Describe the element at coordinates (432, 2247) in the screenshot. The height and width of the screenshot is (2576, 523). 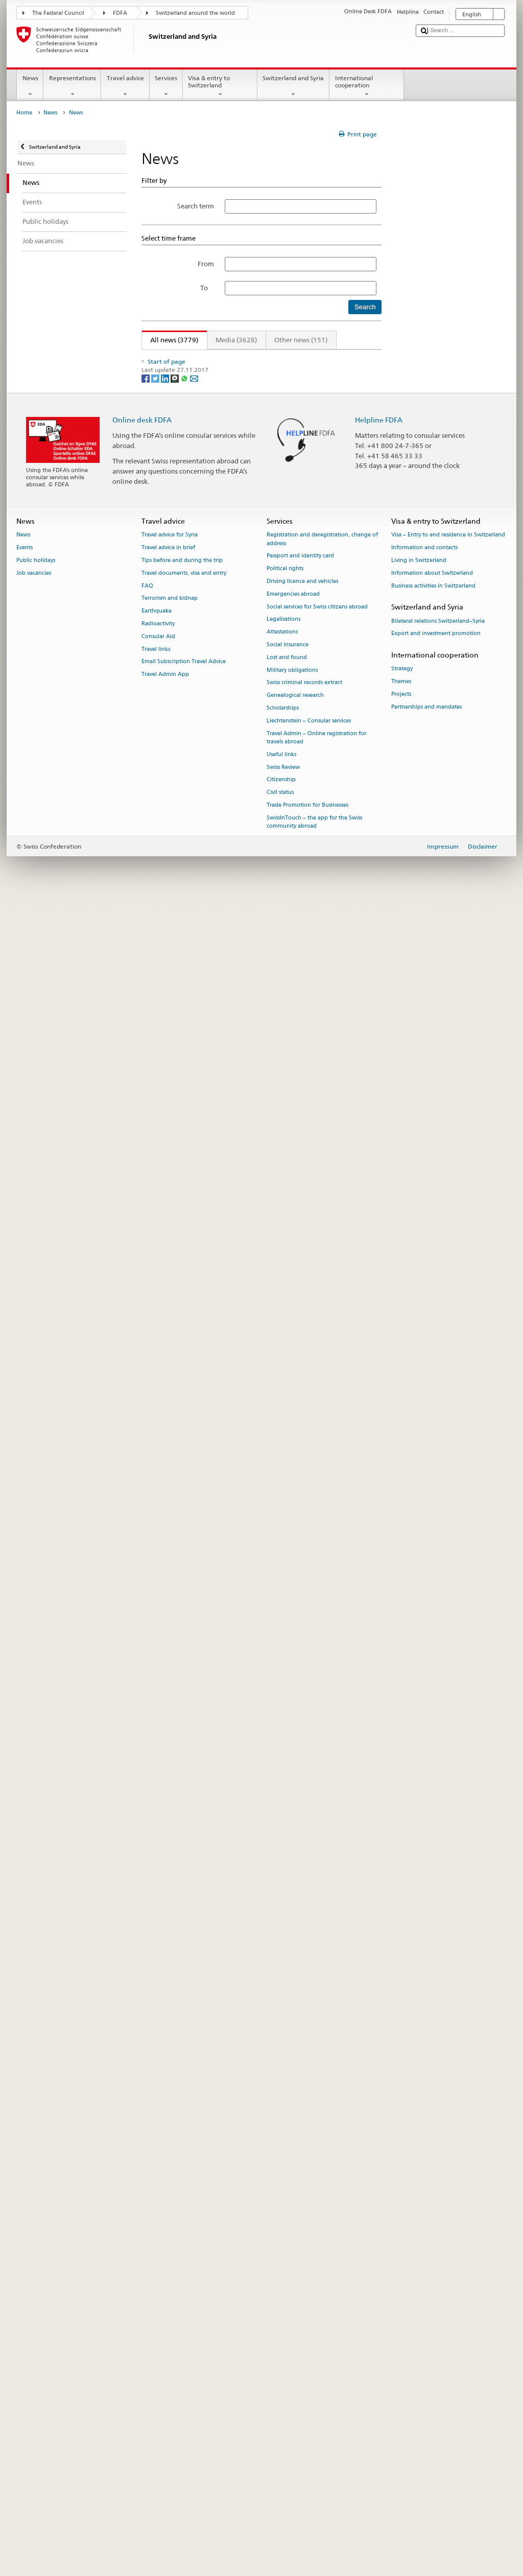
I see `Information about Switzerland` at that location.